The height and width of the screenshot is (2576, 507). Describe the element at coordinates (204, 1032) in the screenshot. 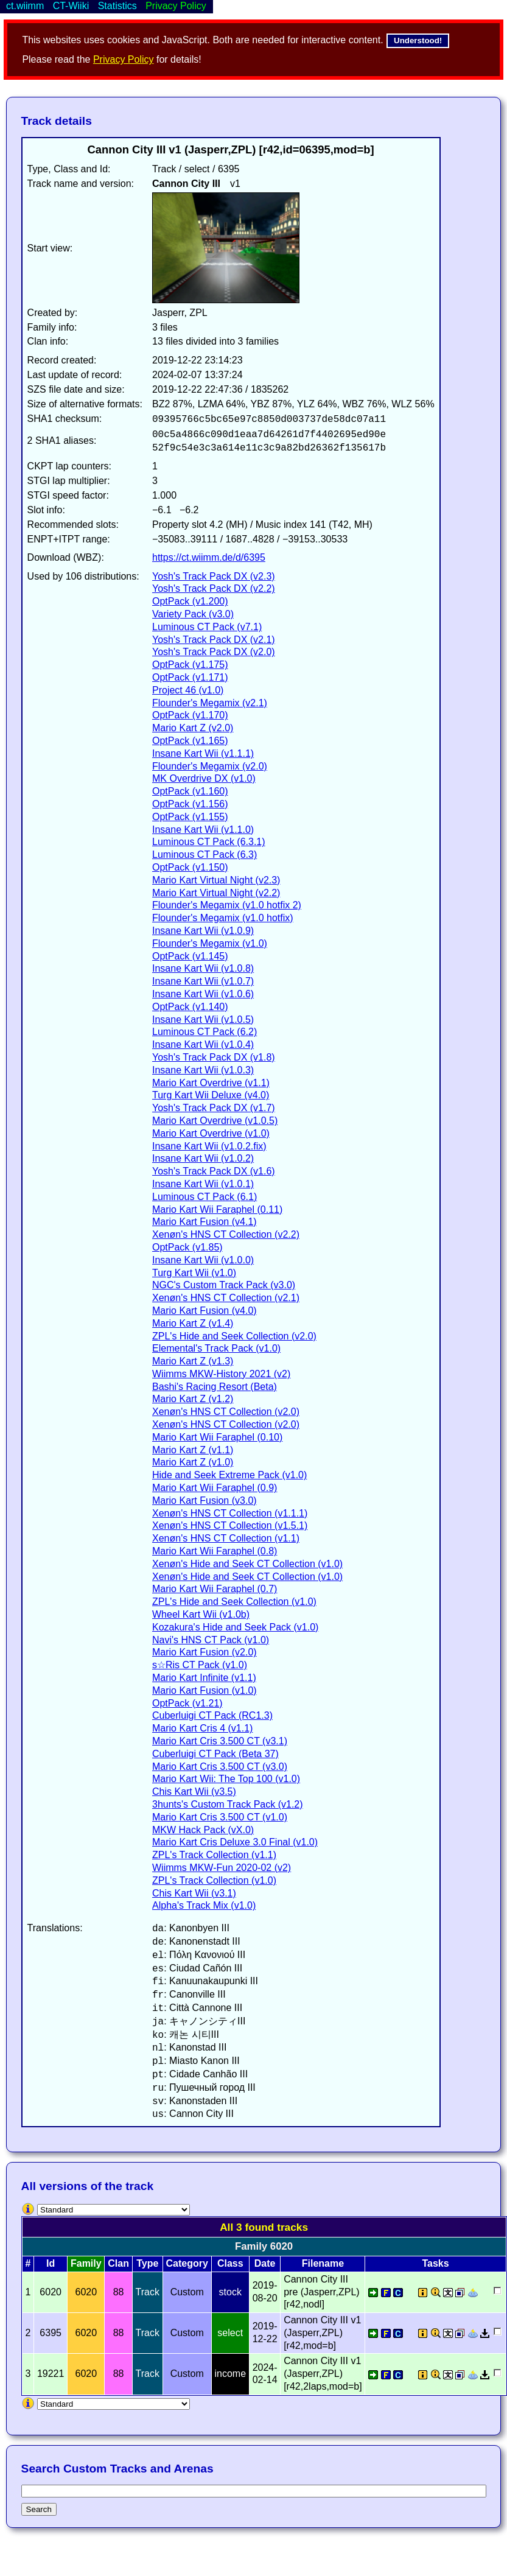

I see `Luminous CT Pack (6.2)` at that location.